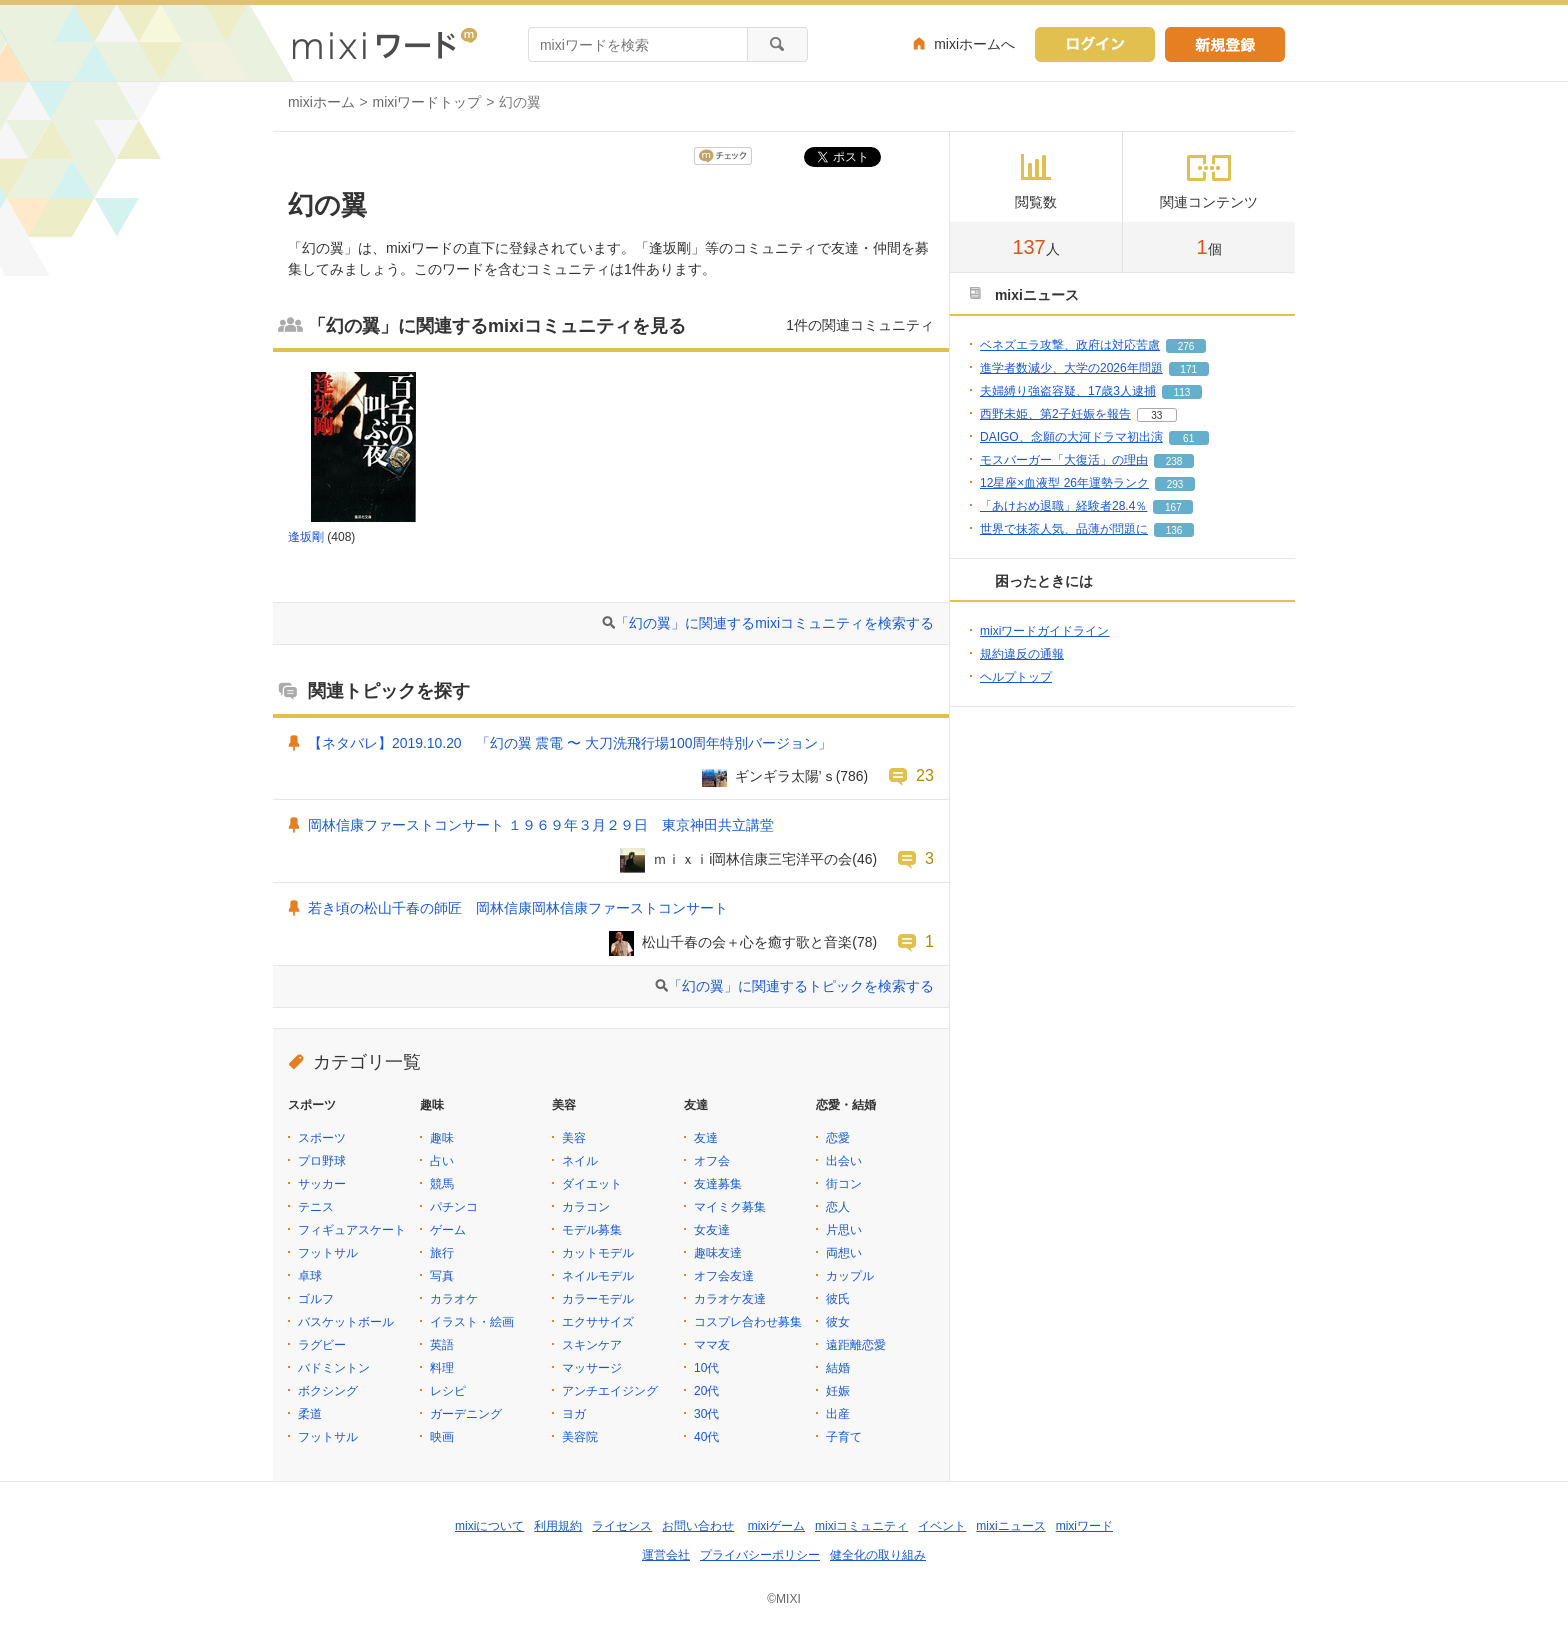 The width and height of the screenshot is (1568, 1628). What do you see at coordinates (878, 1555) in the screenshot?
I see `健全化の取り組み` at bounding box center [878, 1555].